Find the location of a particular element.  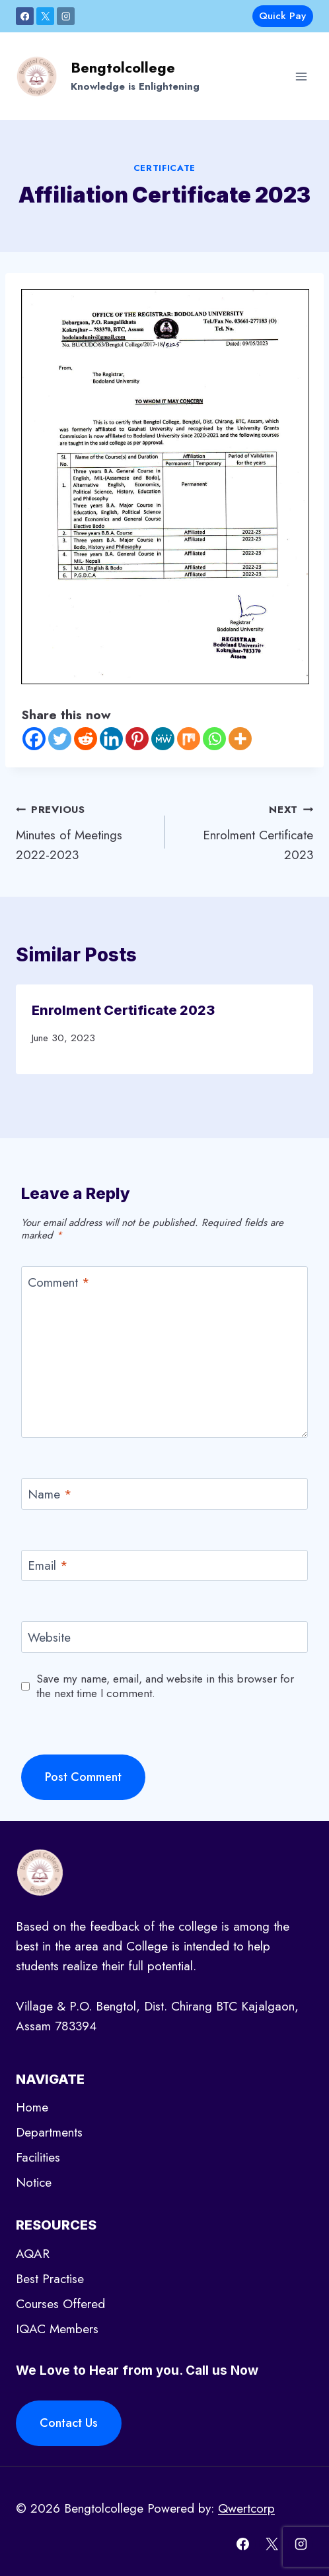

[MeWe] is located at coordinates (162, 738).